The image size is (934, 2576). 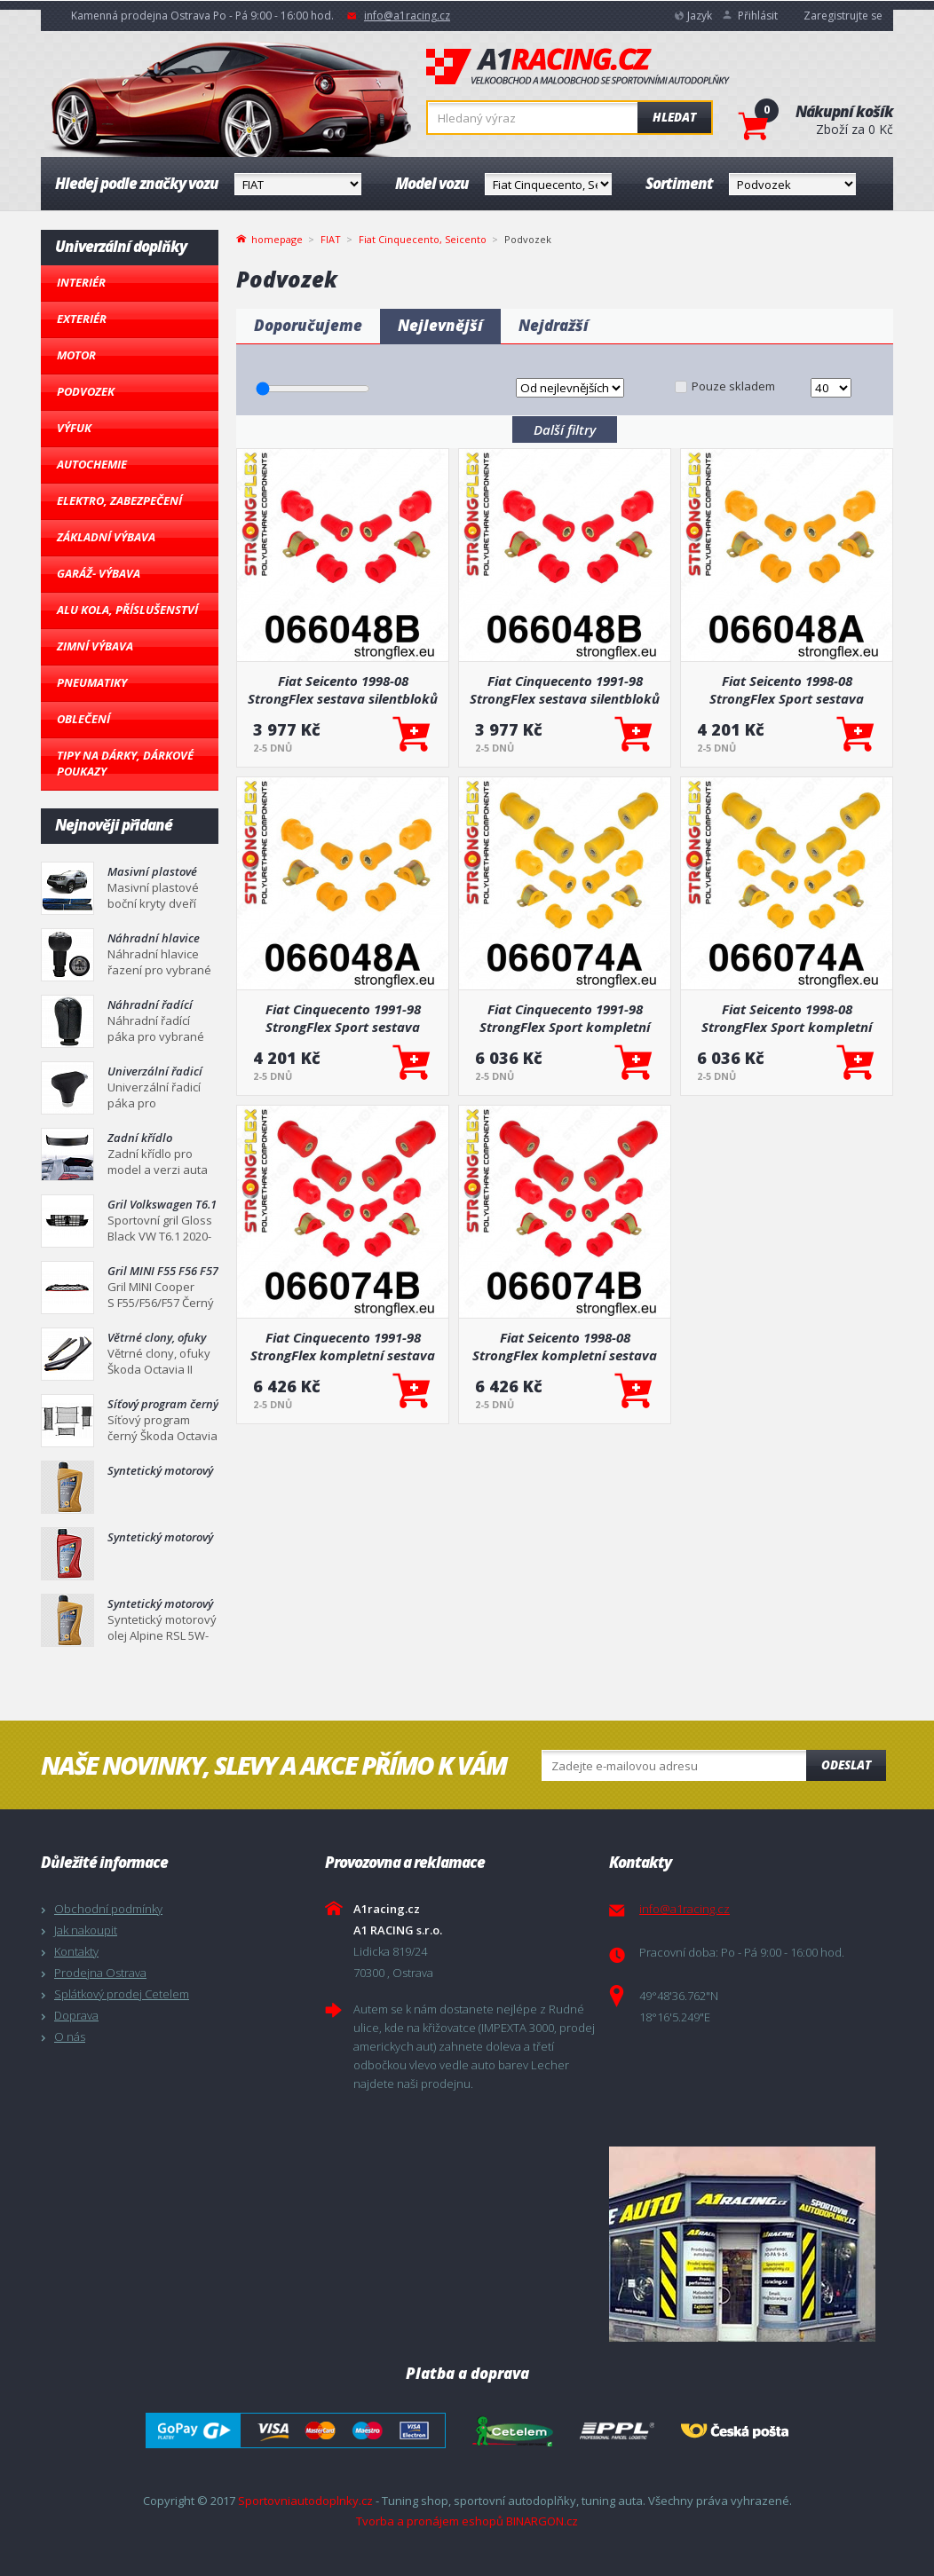 What do you see at coordinates (843, 15) in the screenshot?
I see `Zaregistrujte se` at bounding box center [843, 15].